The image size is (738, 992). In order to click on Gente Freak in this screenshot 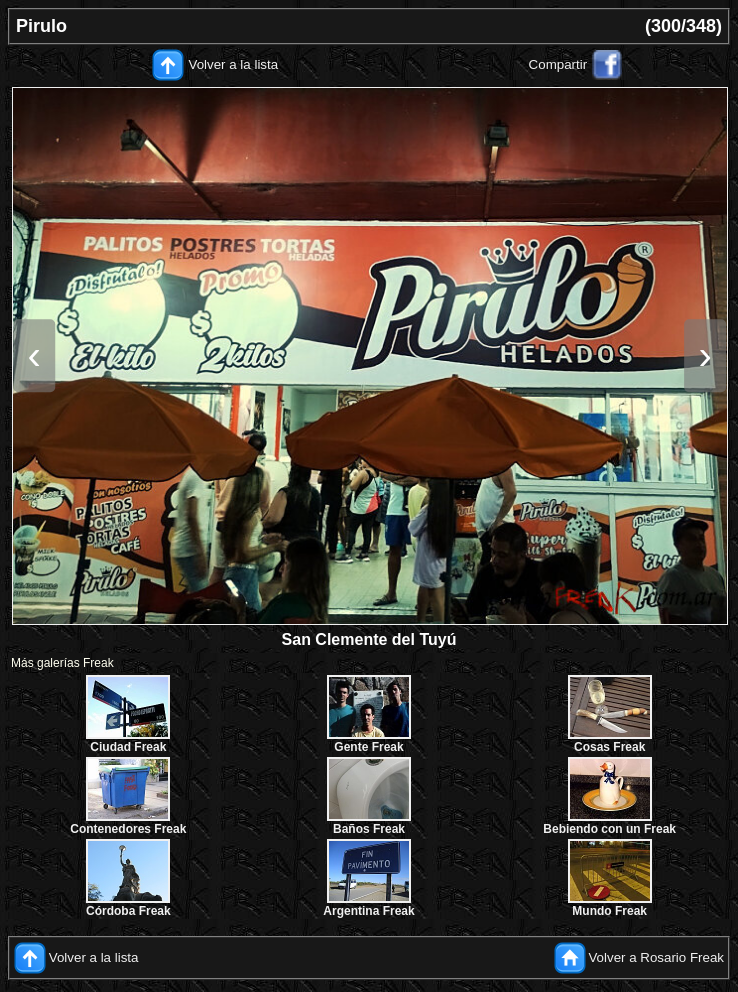, I will do `click(368, 747)`.